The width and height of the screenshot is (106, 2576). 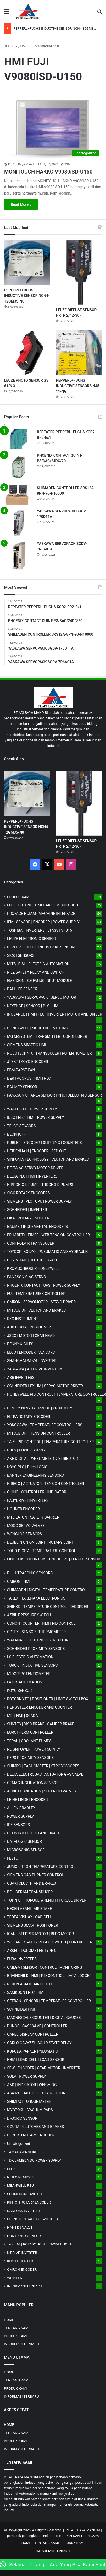 I want to click on BERNSTEIN SAFETY SWITCHES, so click(x=32, y=2219).